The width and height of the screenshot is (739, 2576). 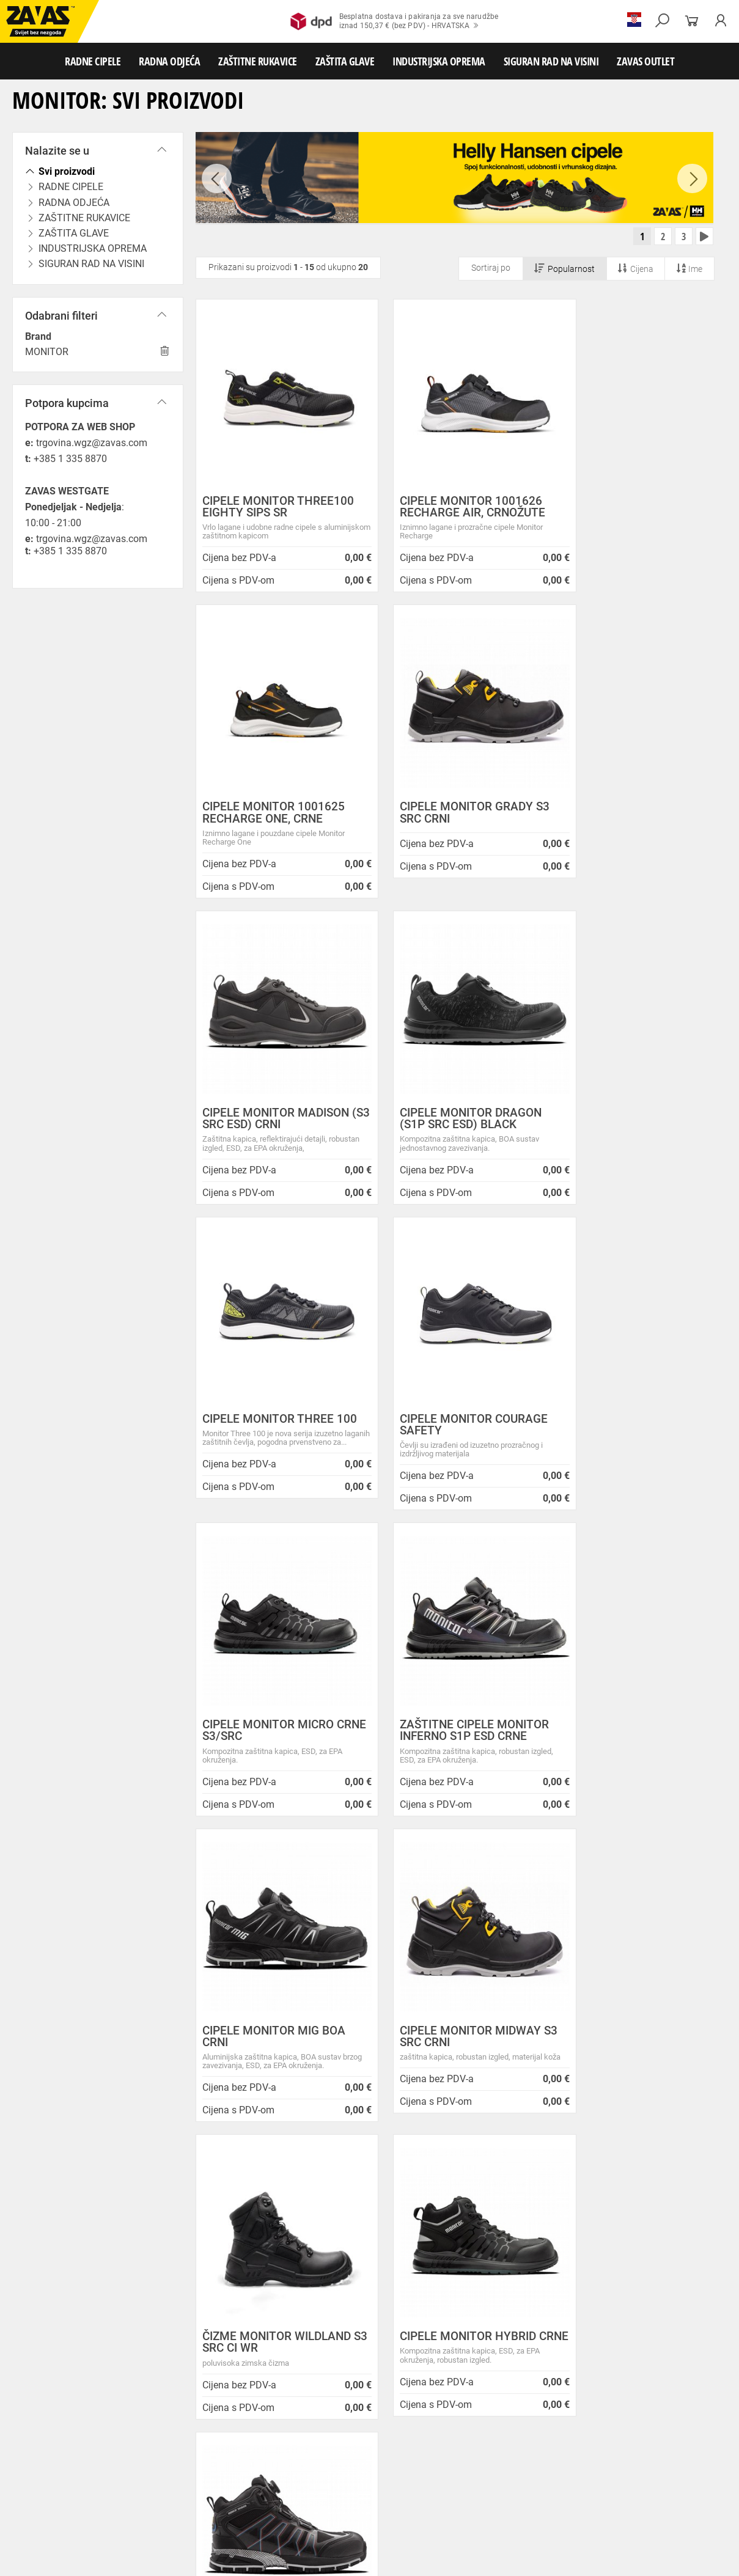 I want to click on Opći uvjeti, so click(x=220, y=2197).